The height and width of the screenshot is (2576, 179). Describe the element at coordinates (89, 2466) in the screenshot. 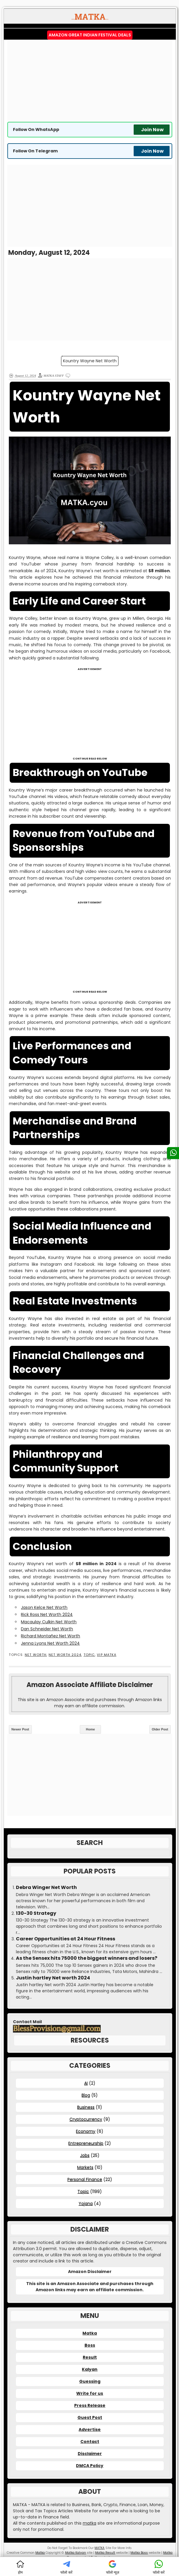

I see `DMCA Policy` at that location.